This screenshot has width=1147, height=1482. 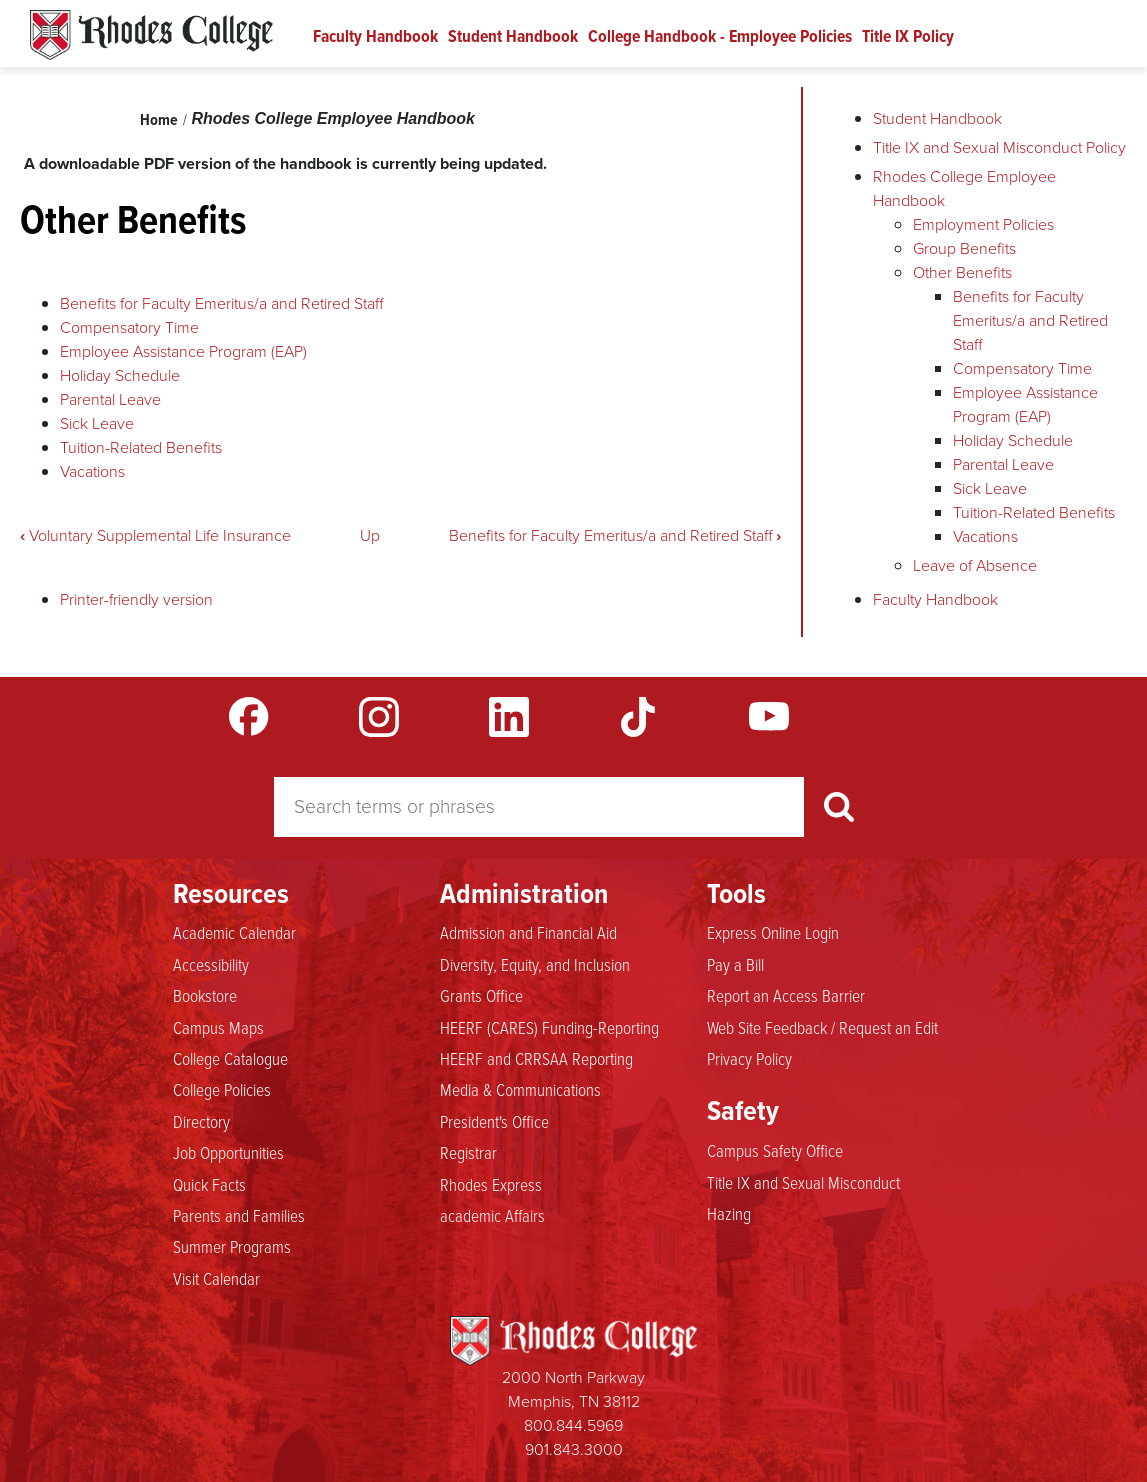 What do you see at coordinates (468, 1152) in the screenshot?
I see `Registrar` at bounding box center [468, 1152].